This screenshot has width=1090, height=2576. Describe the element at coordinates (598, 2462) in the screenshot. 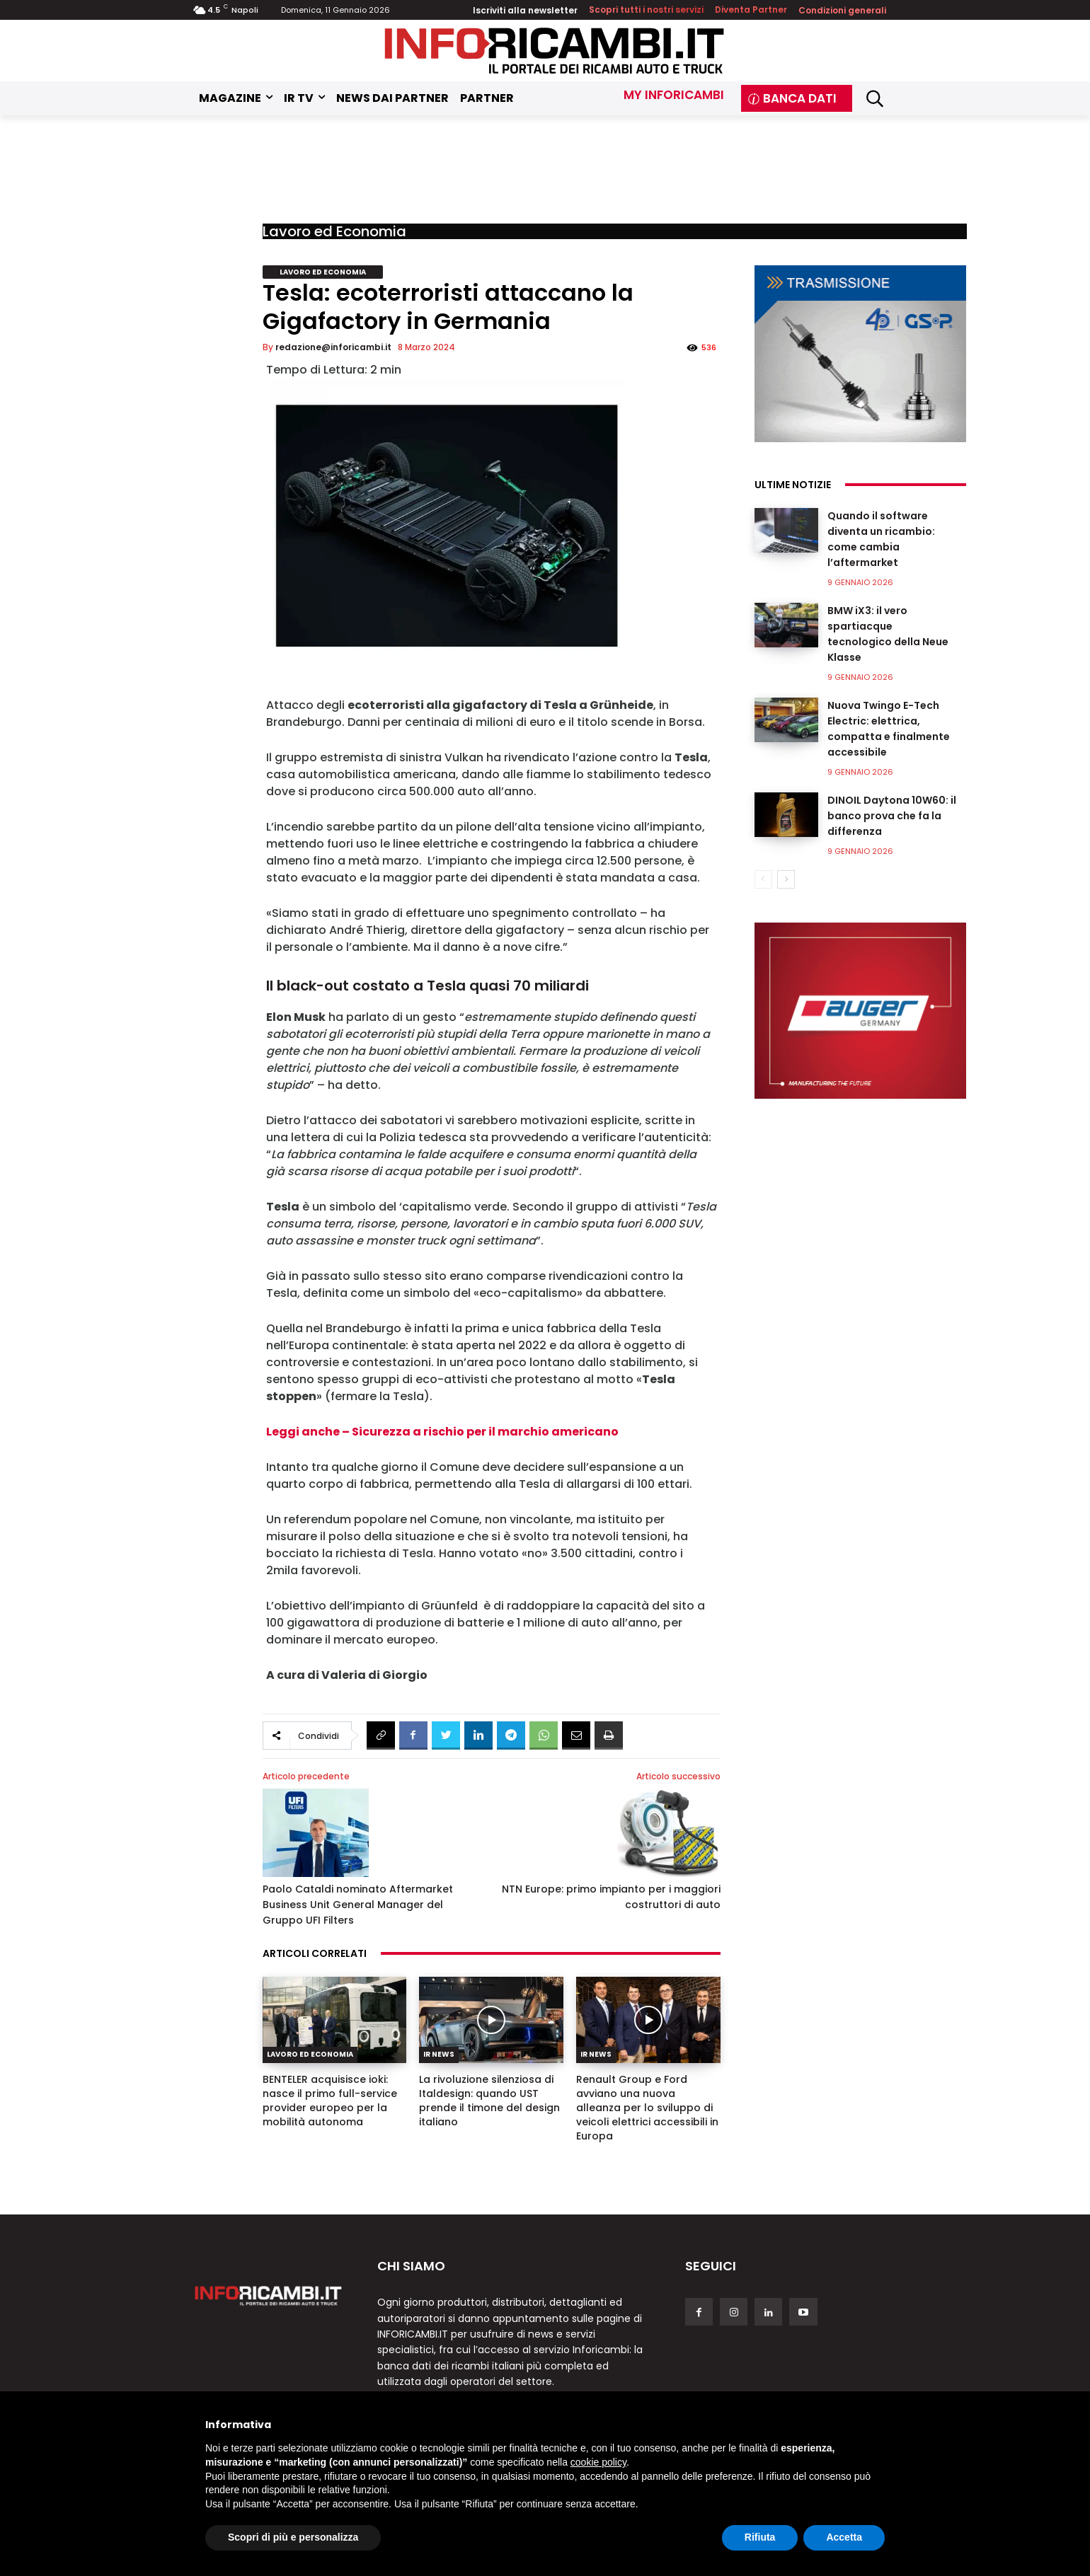

I see `cookie policy [button]` at that location.